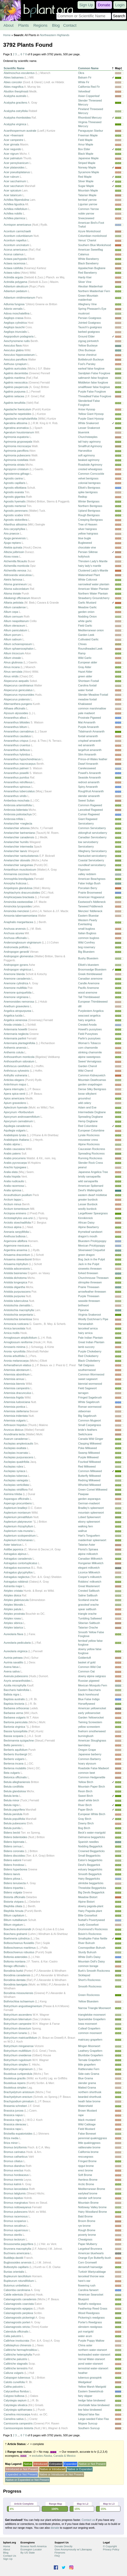  Describe the element at coordinates (21, 455) in the screenshot. I see `Agrimonia pubescens` at that location.